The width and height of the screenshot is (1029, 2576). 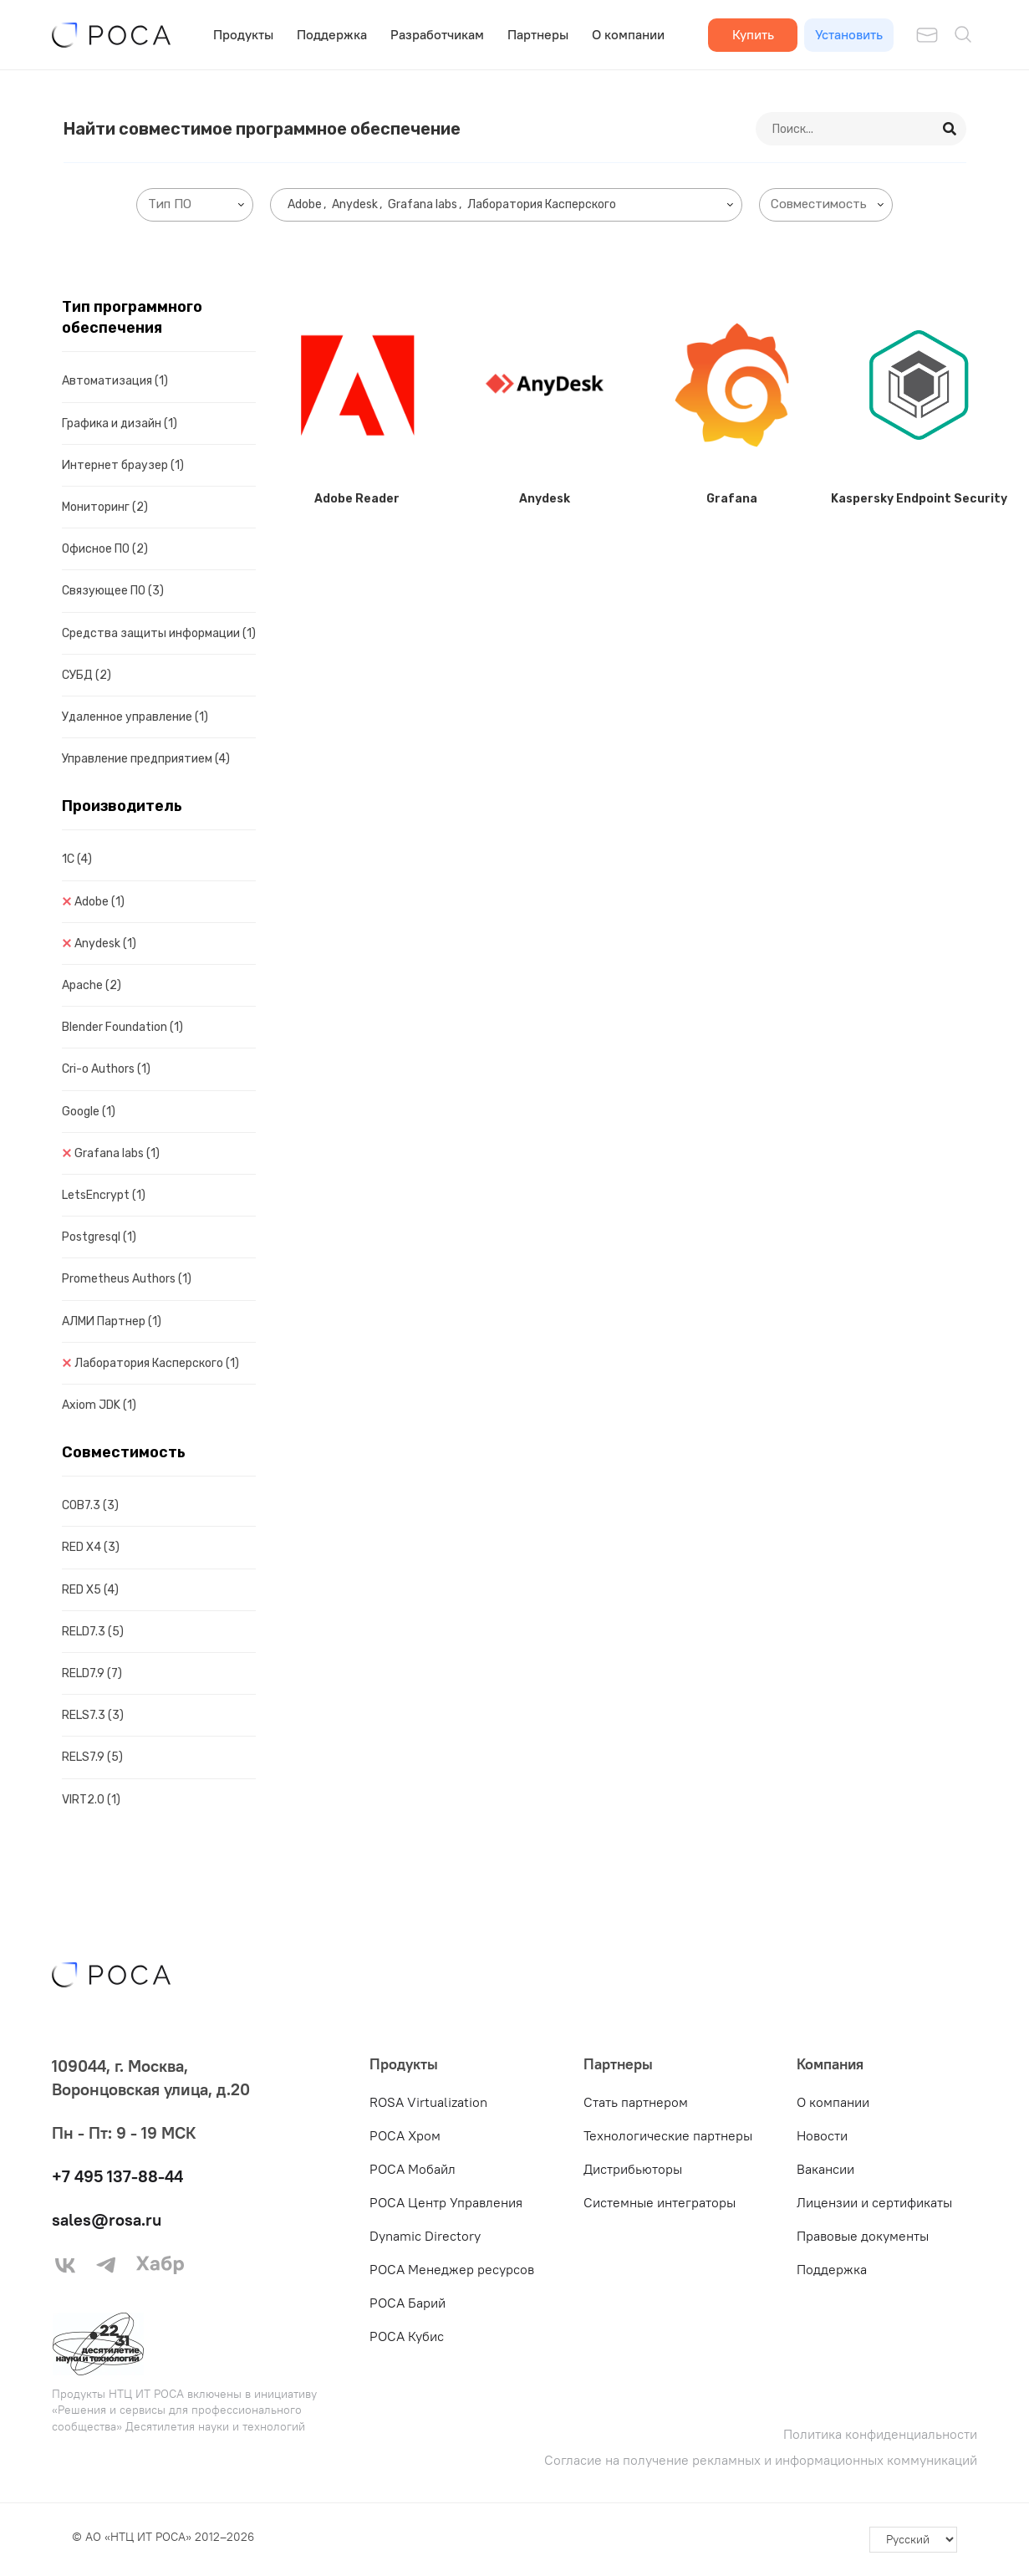 What do you see at coordinates (407, 2302) in the screenshot?
I see `РОСА Барий` at bounding box center [407, 2302].